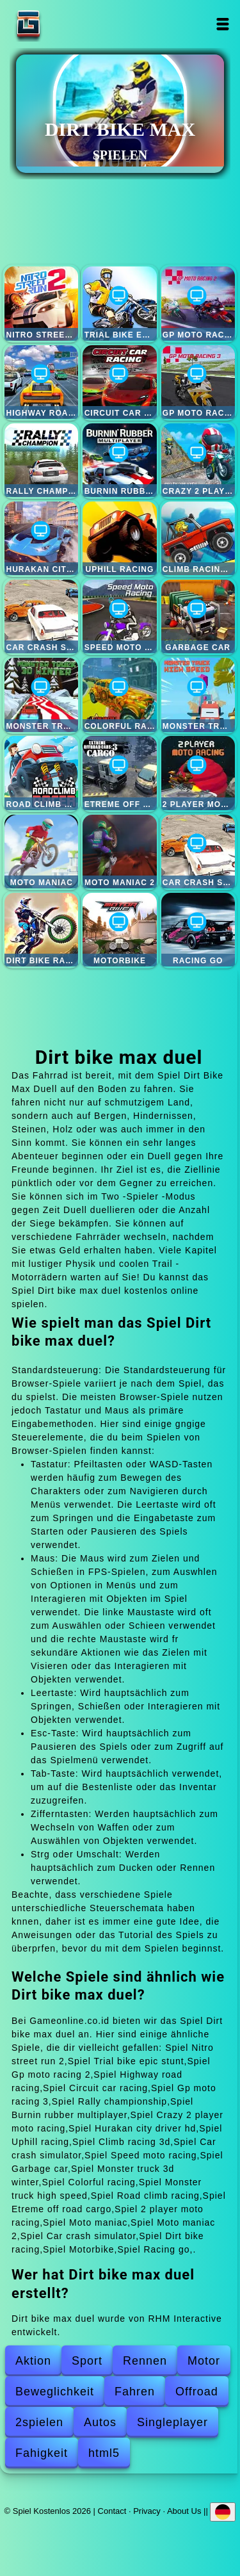 The width and height of the screenshot is (240, 2576). Describe the element at coordinates (198, 773) in the screenshot. I see `2 player moto racing` at that location.